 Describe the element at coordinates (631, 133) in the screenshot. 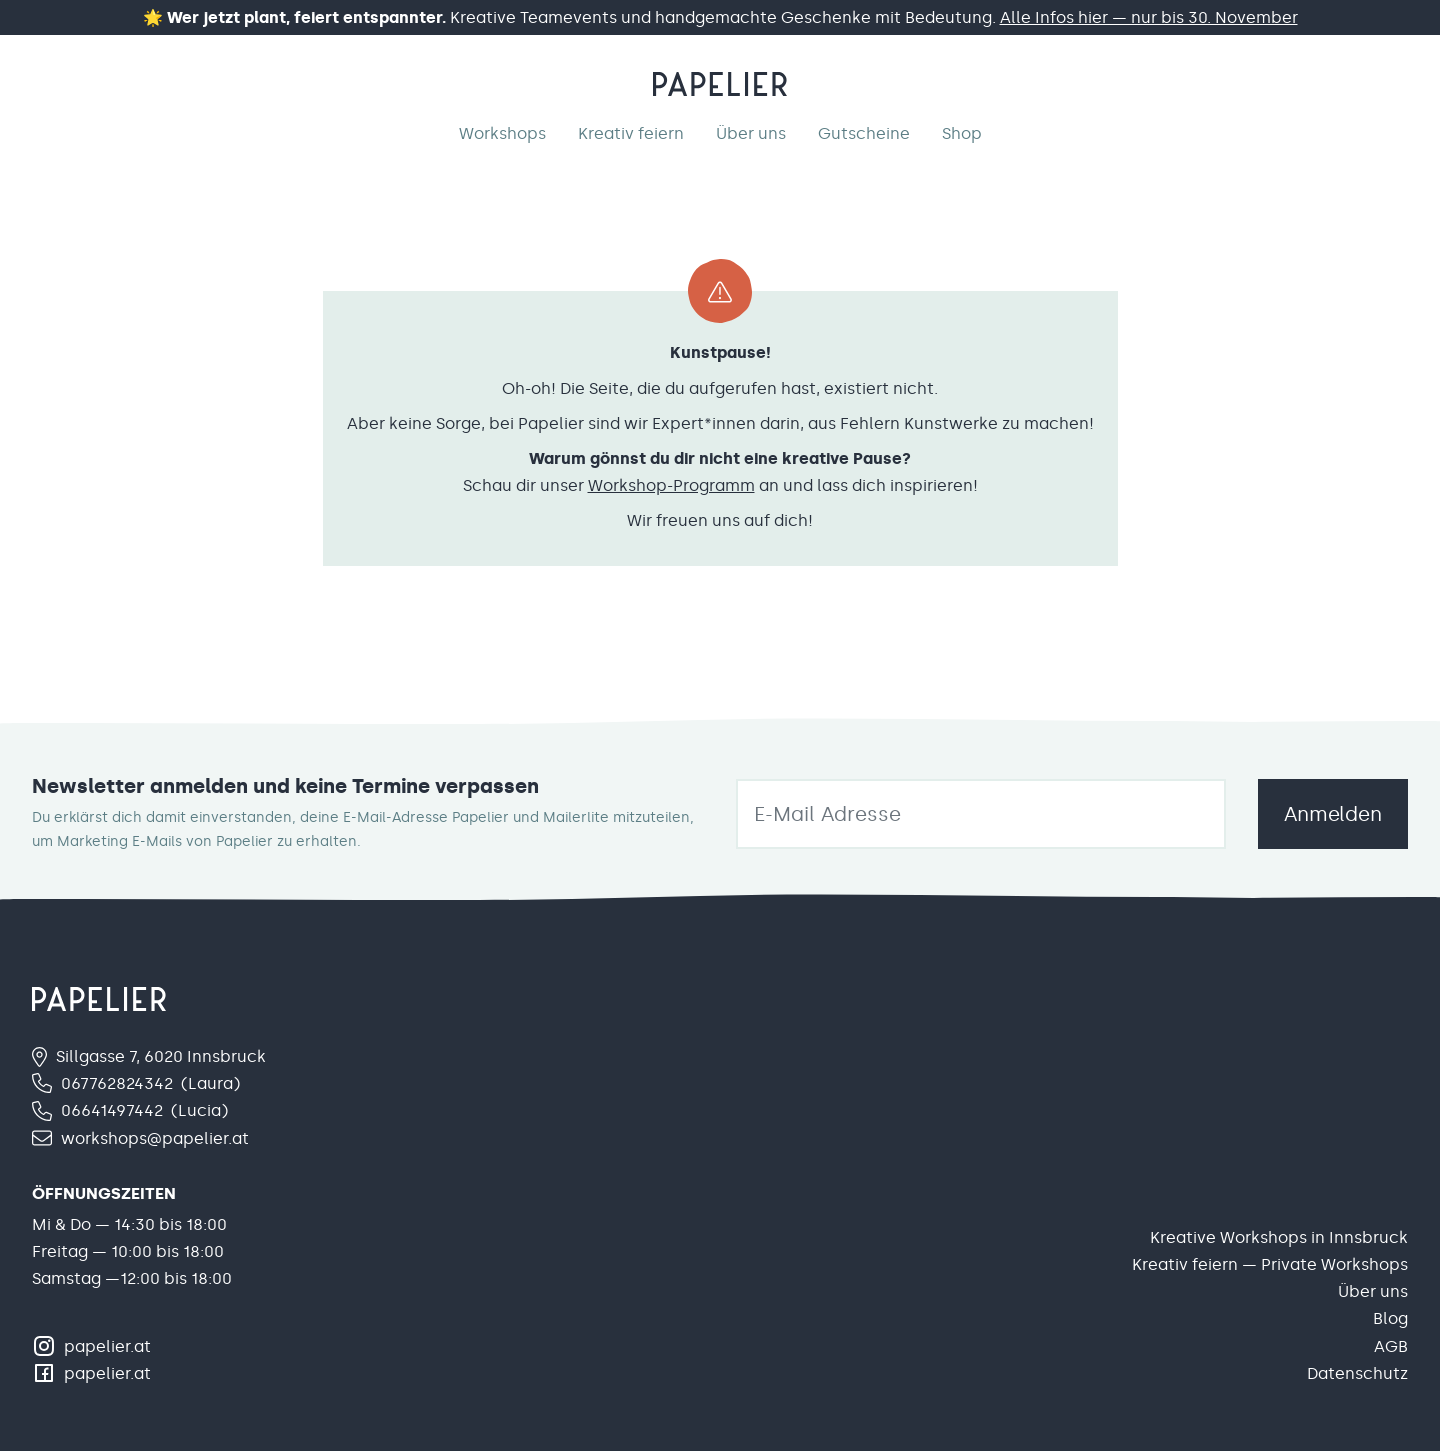

I see `Kreativ feiern` at that location.